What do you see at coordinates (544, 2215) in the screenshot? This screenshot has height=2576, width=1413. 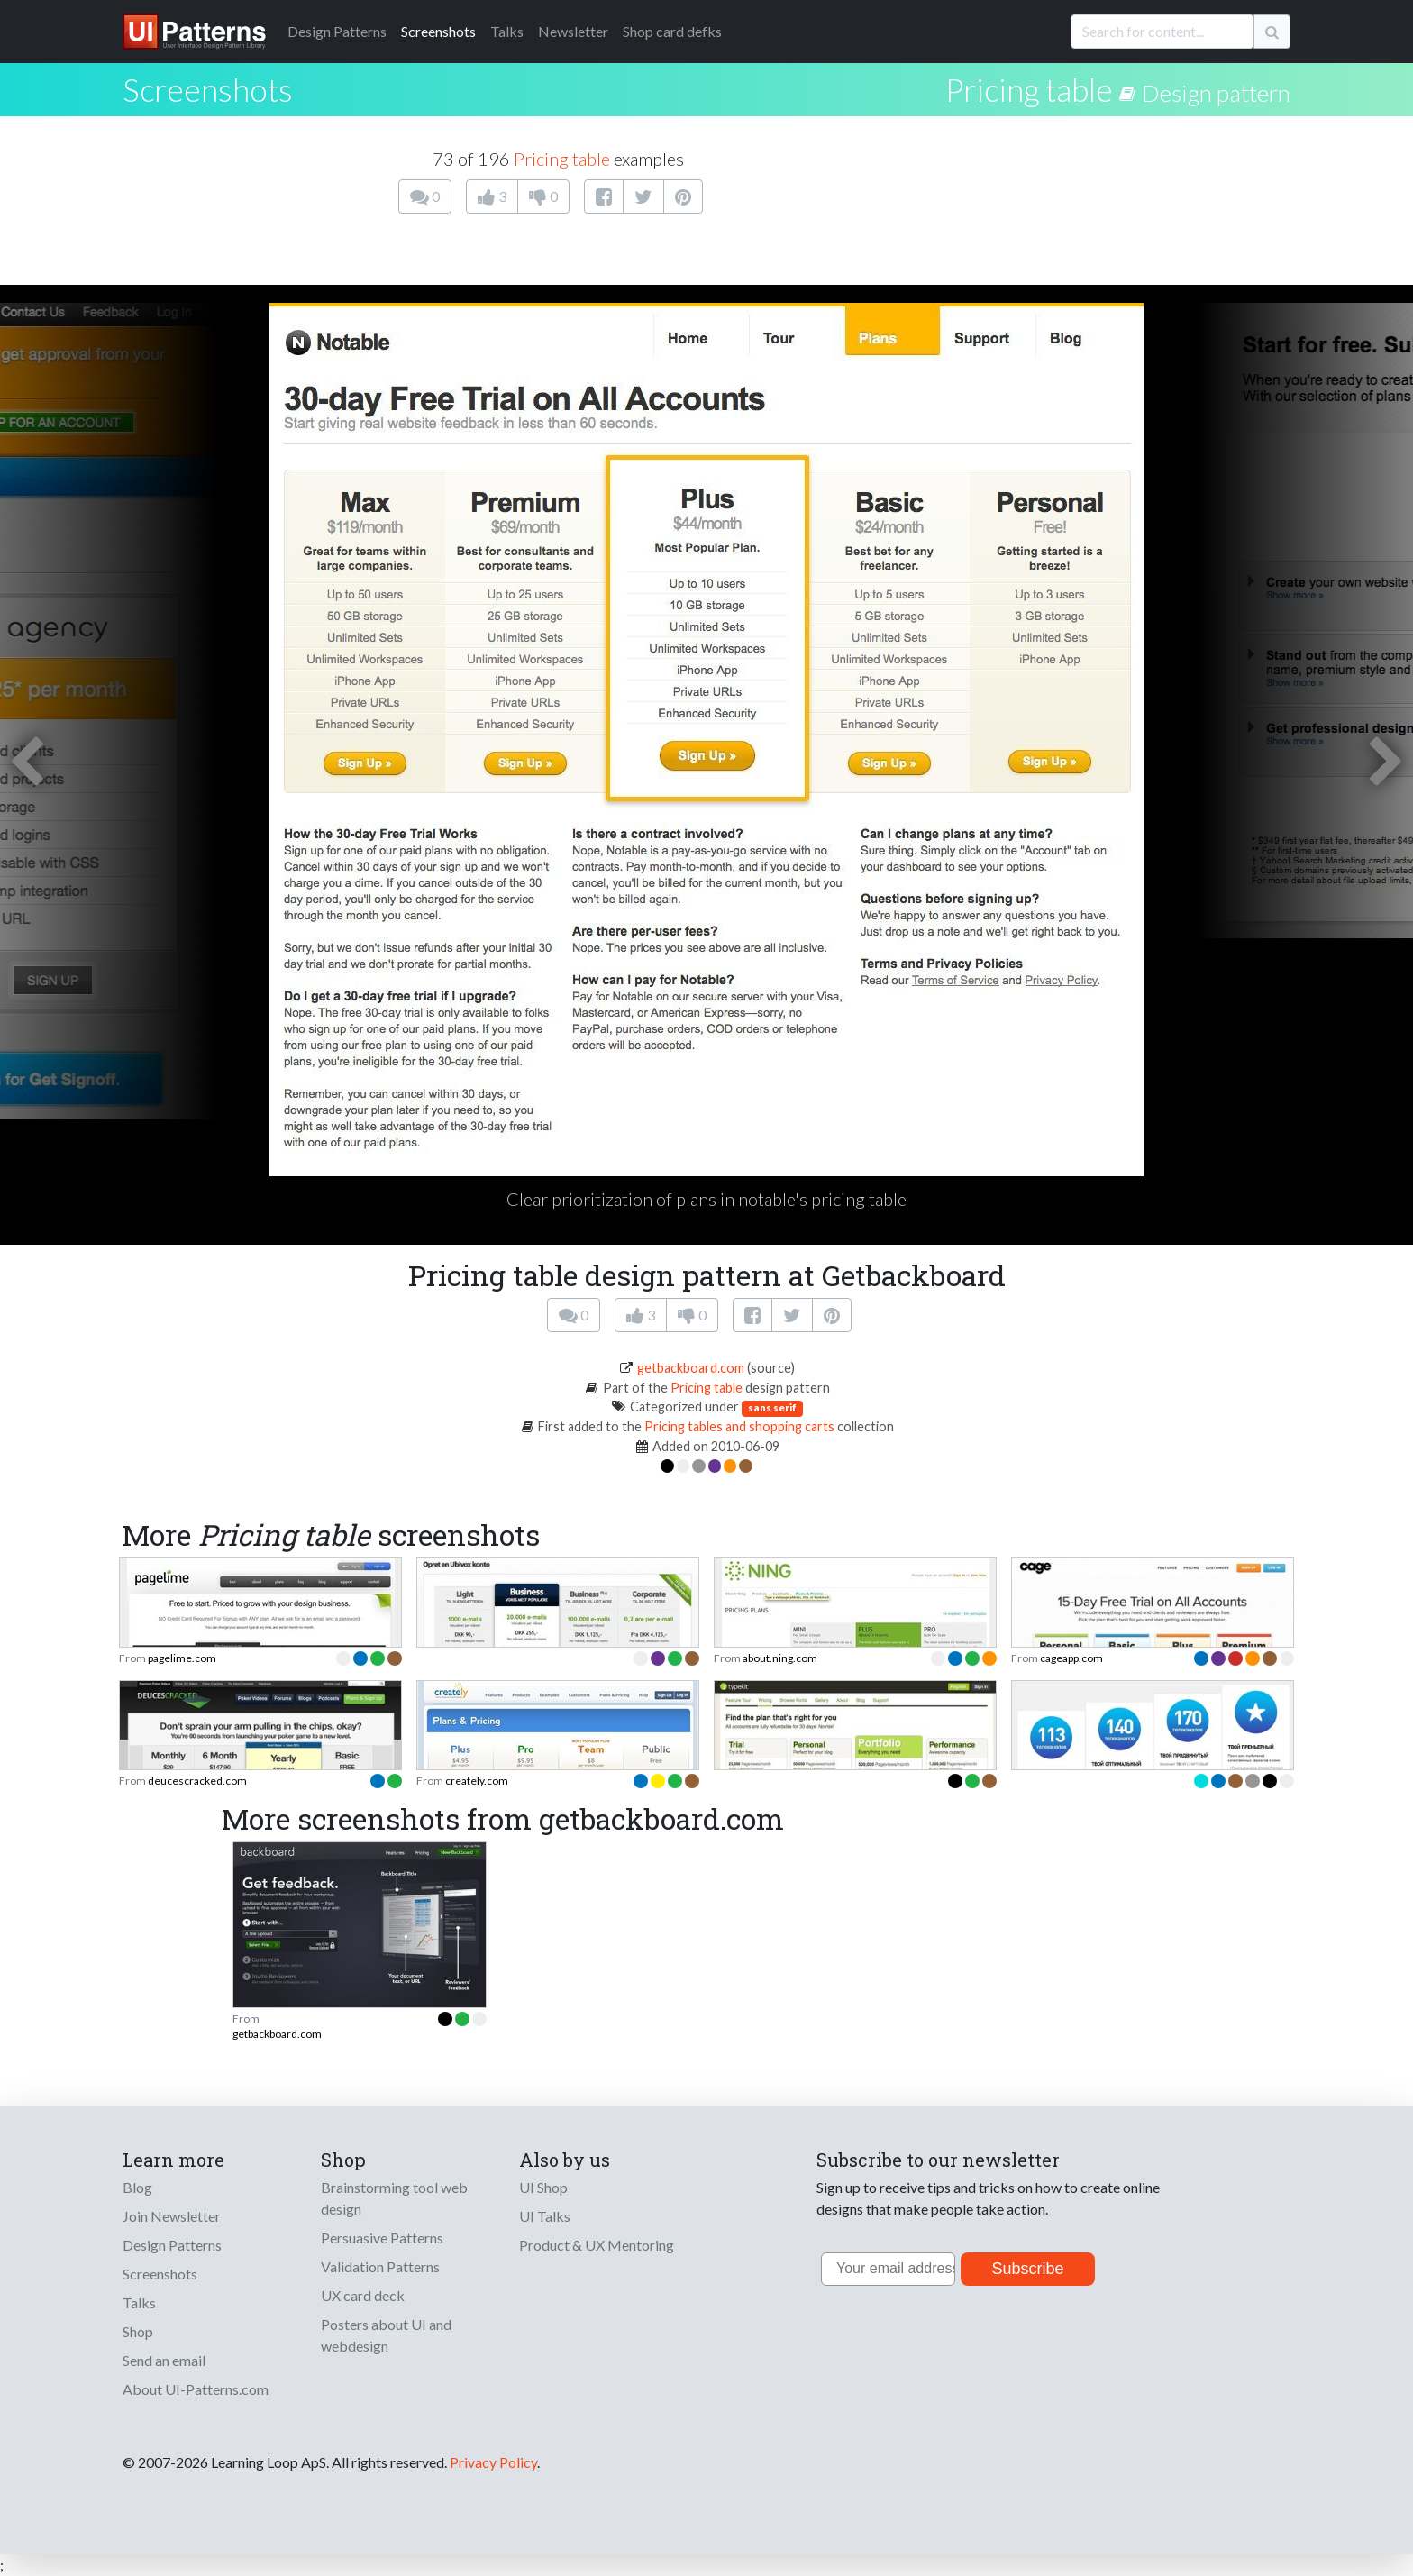 I see `UI Talks` at bounding box center [544, 2215].